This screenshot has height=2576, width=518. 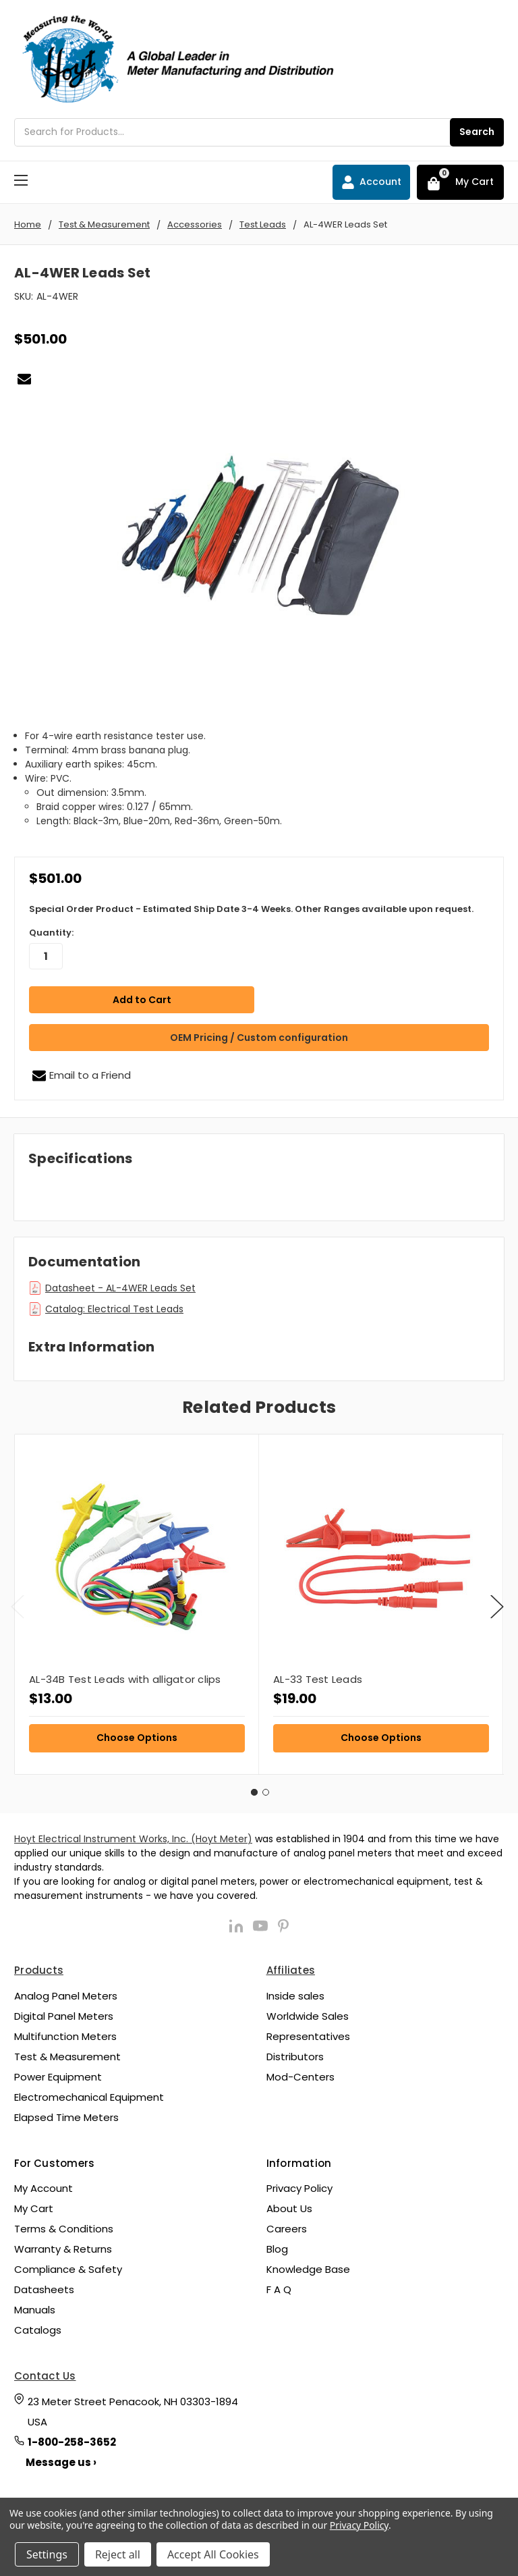 I want to click on Privacy Policy, so click(x=299, y=2184).